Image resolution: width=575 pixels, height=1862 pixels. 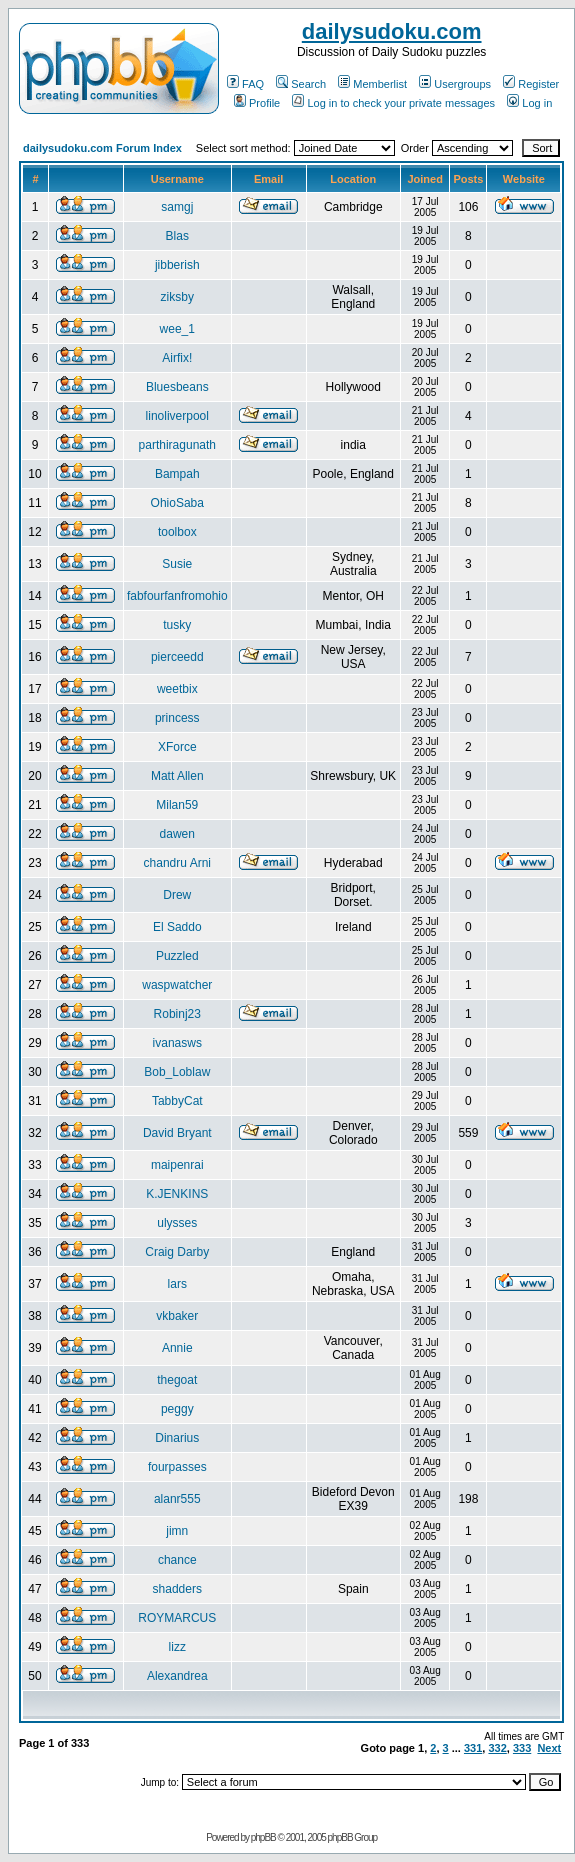 I want to click on Airfix!, so click(x=177, y=358).